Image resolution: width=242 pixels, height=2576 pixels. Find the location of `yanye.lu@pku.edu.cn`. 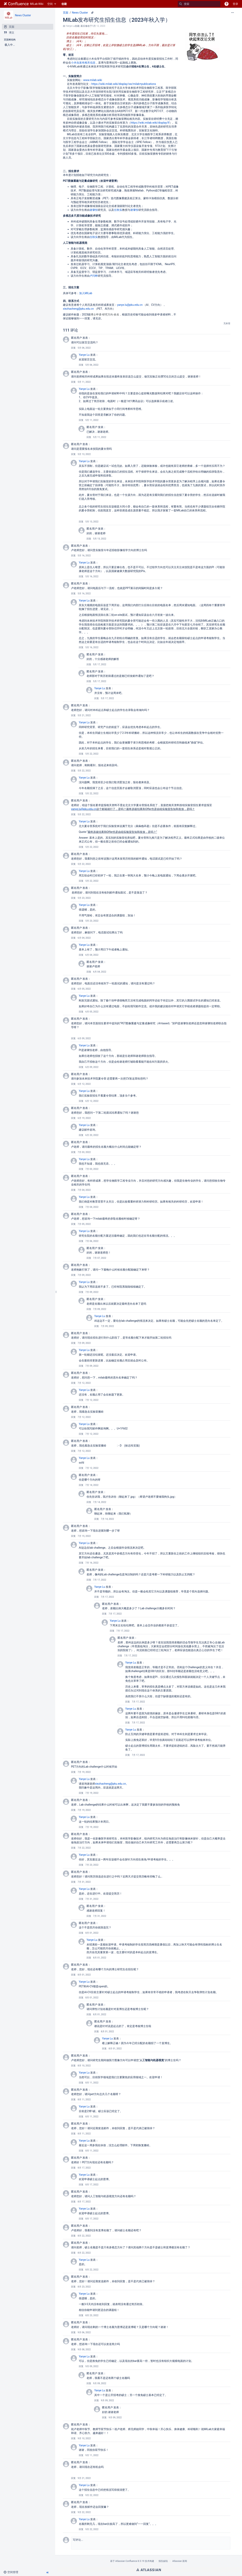

yanye.lu@pku.edu.cn is located at coordinates (129, 304).